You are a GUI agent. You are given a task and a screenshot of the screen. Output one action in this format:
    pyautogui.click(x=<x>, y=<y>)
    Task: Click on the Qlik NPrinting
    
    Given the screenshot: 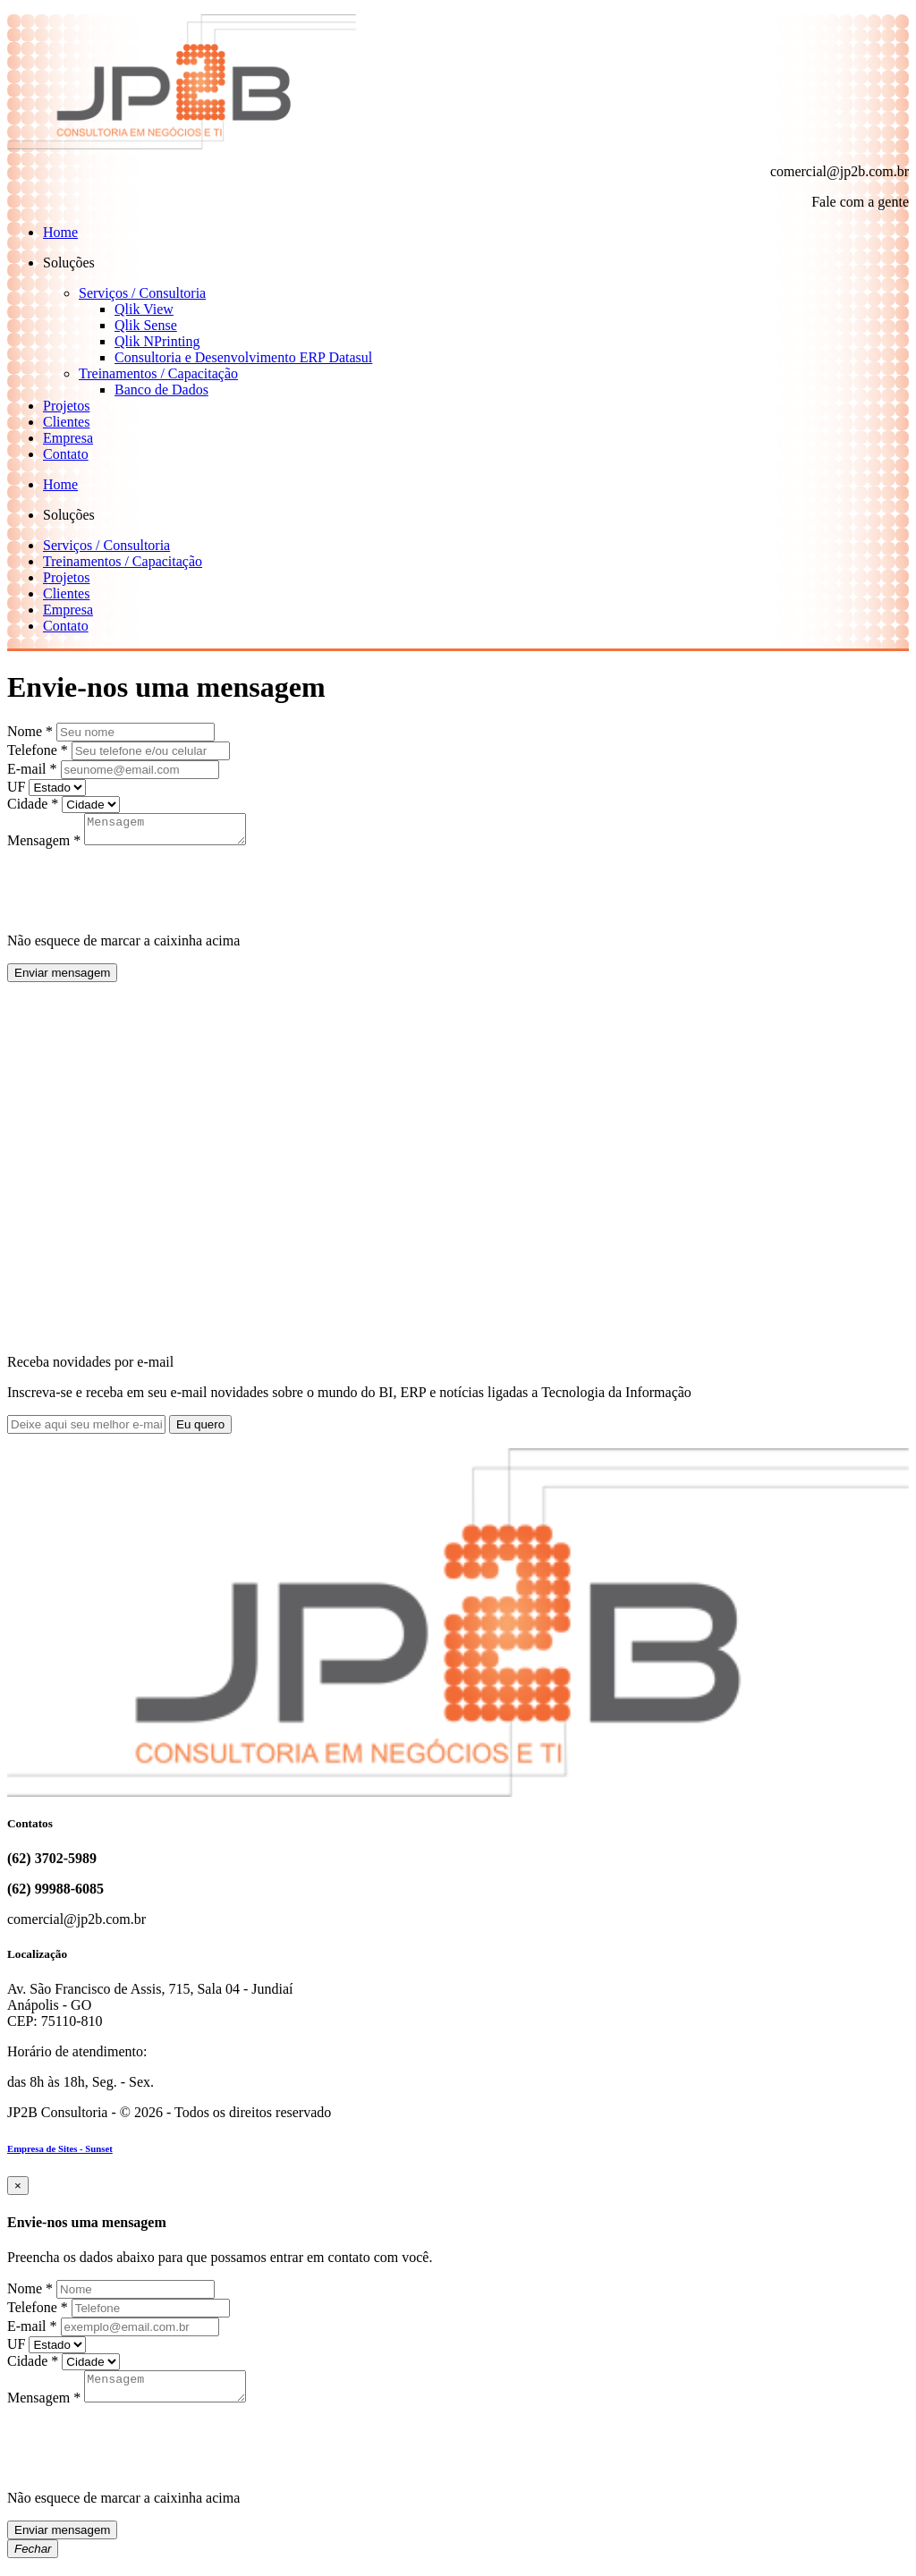 What is the action you would take?
    pyautogui.click(x=157, y=341)
    